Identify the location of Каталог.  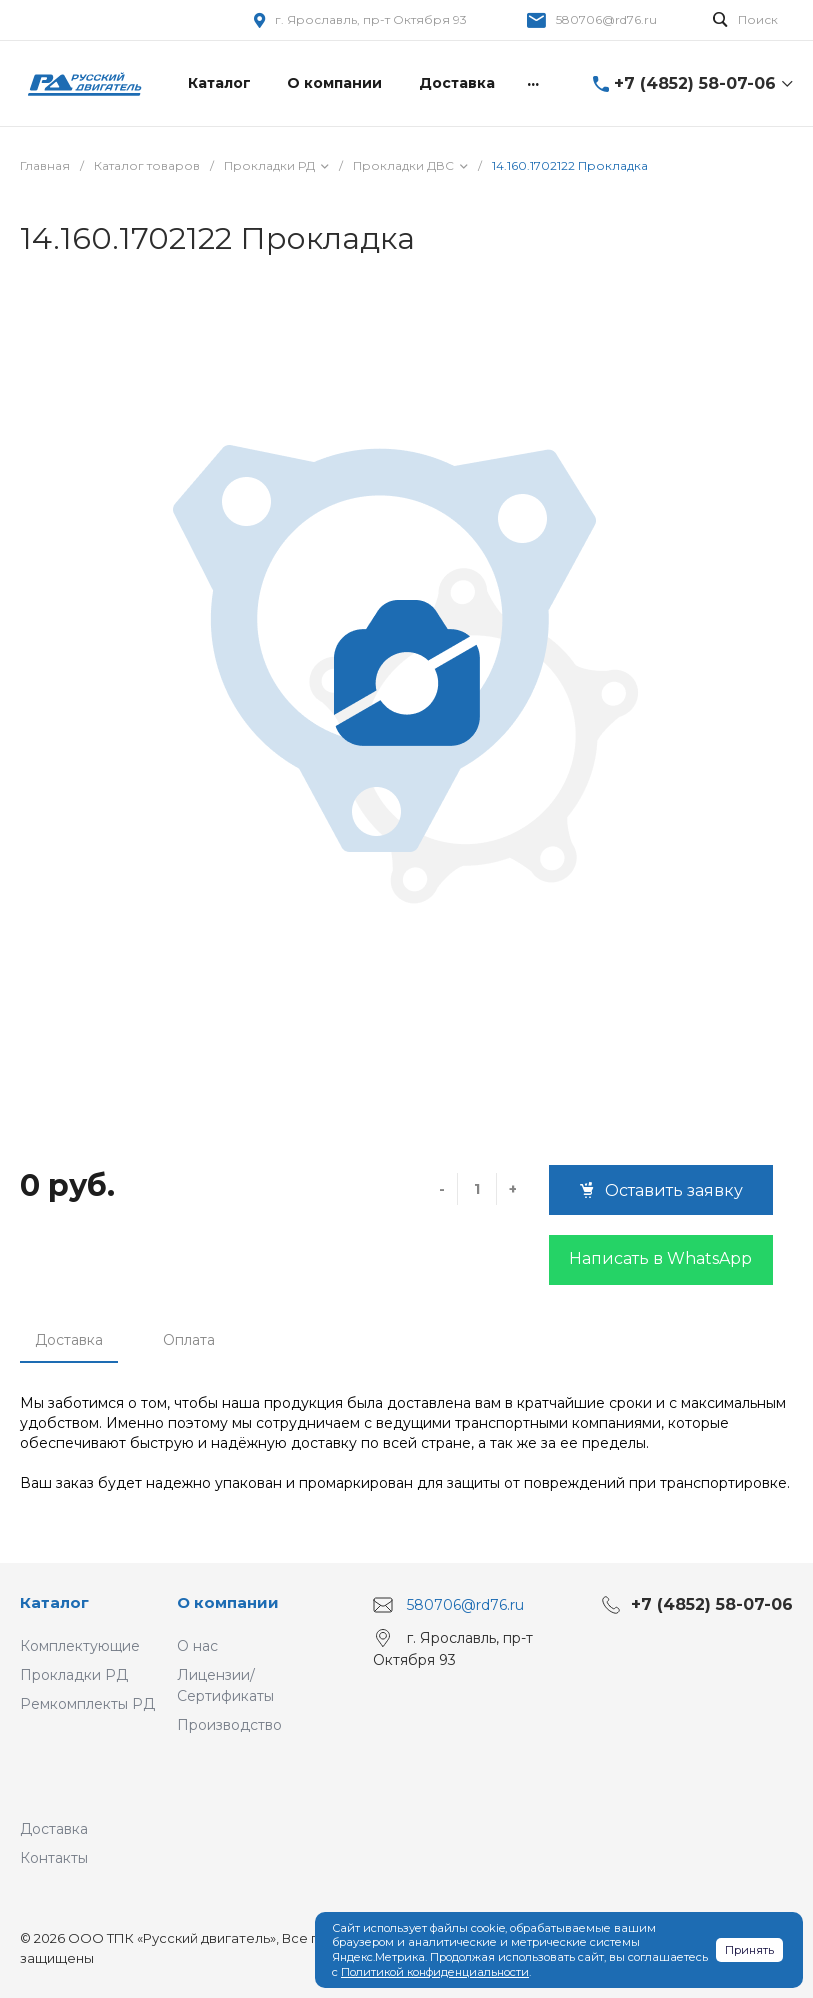
(54, 1602).